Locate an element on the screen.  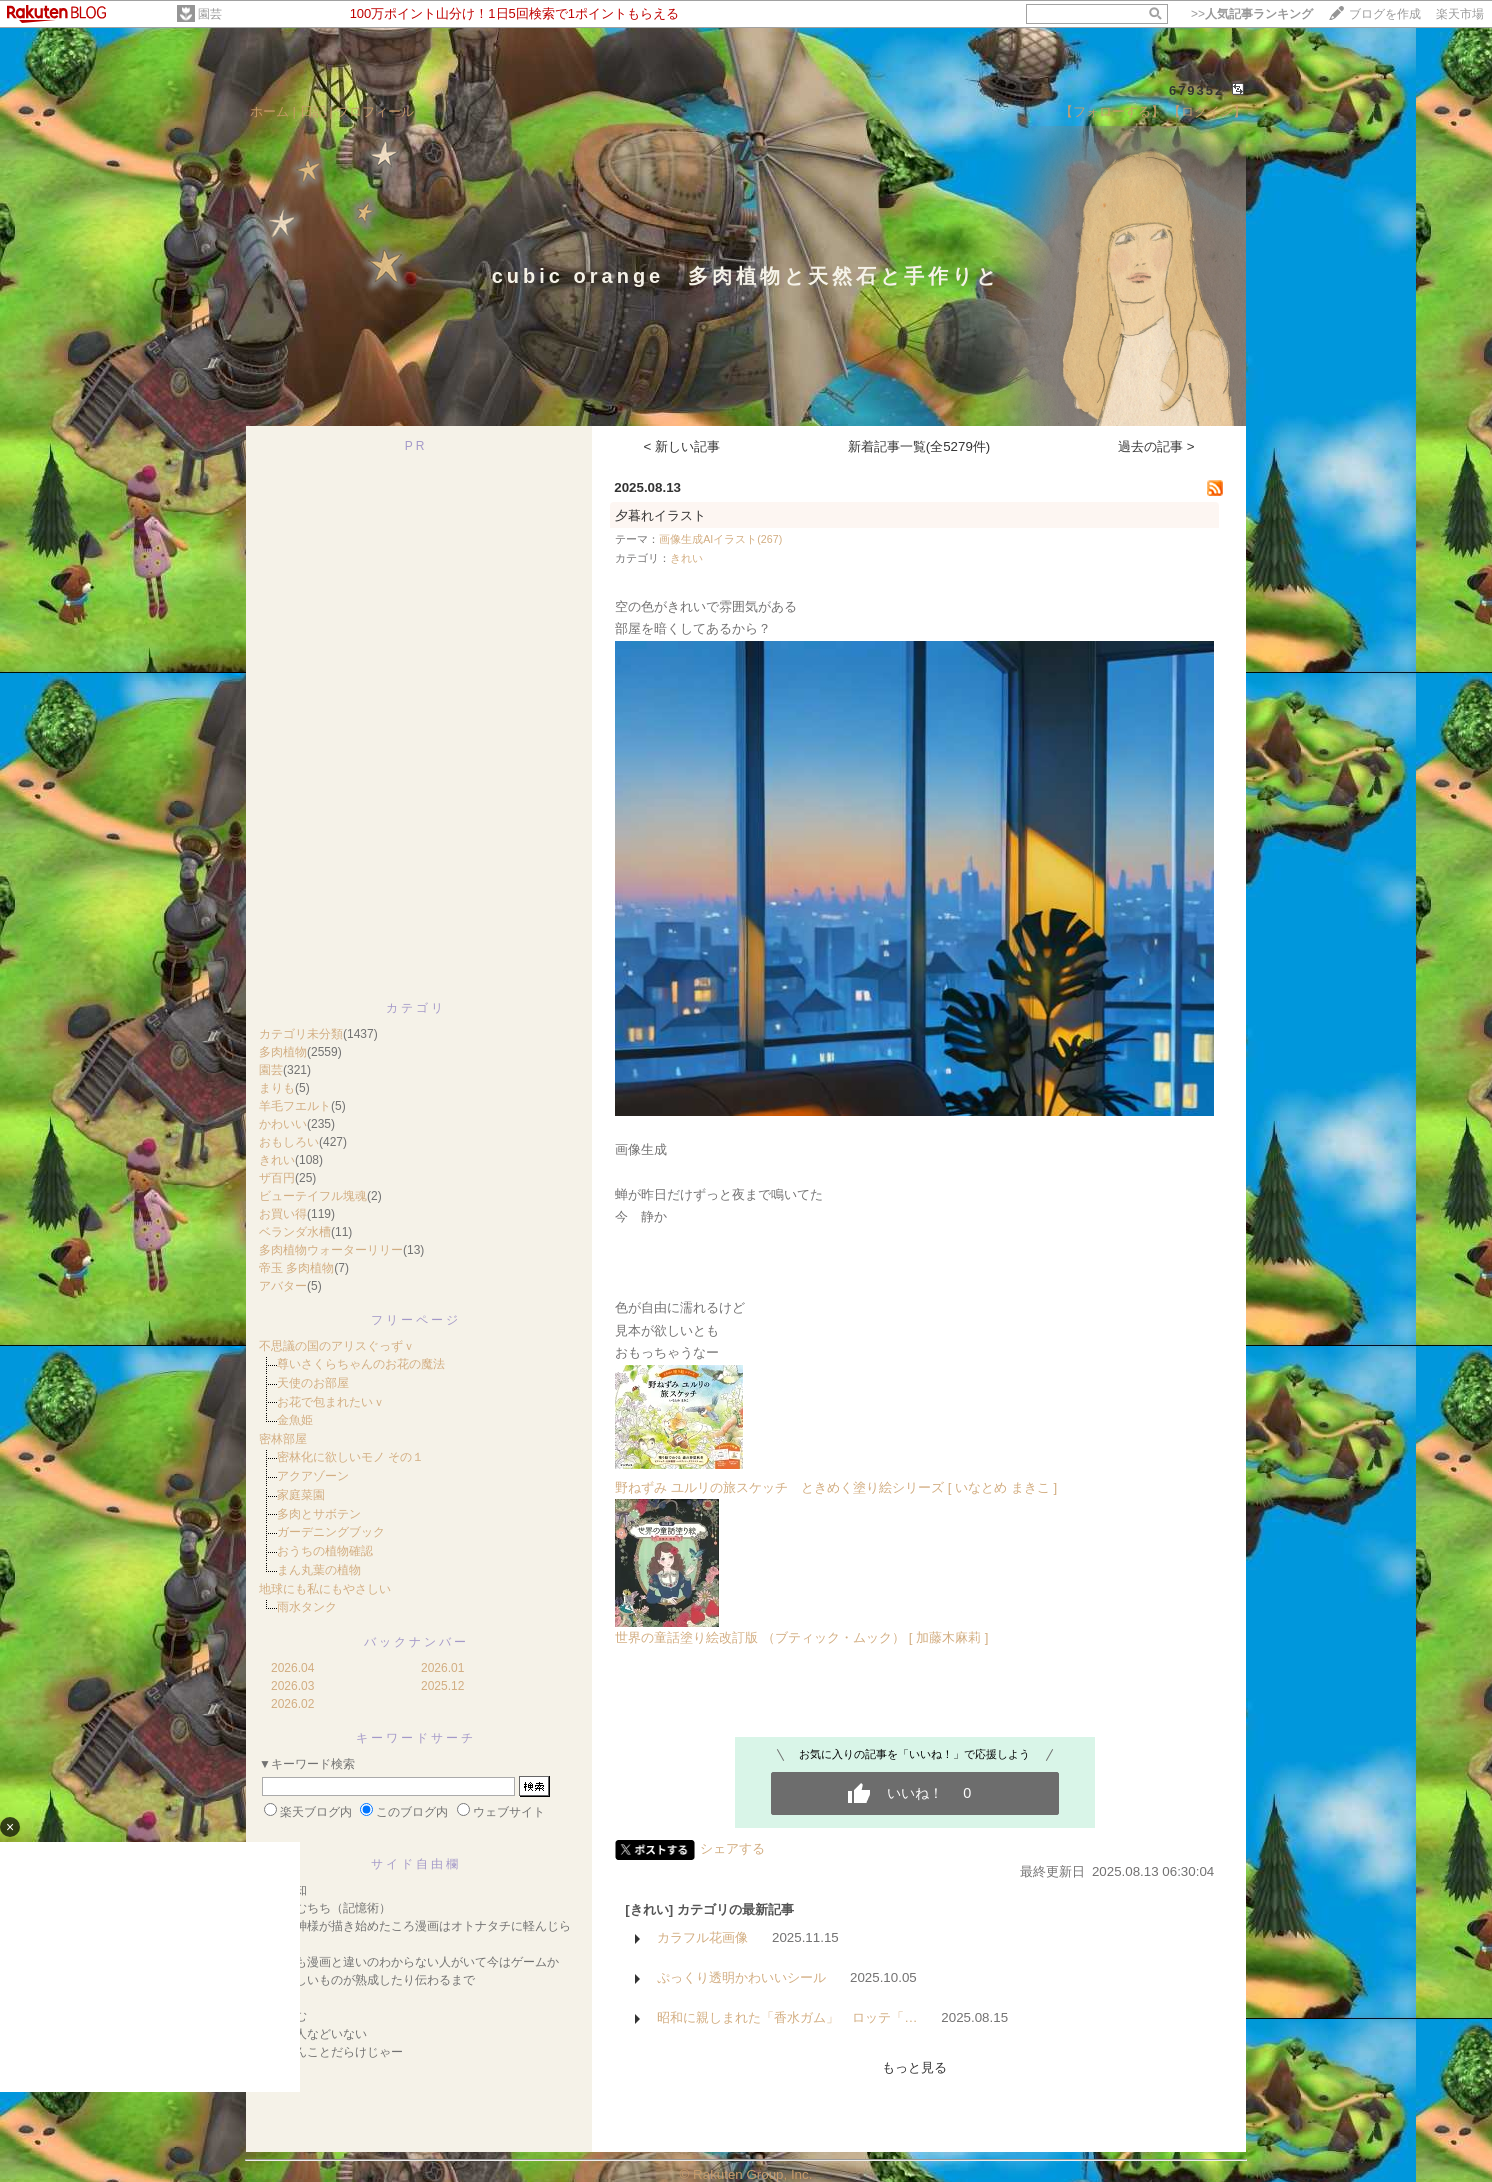
かわいい is located at coordinates (283, 1124).